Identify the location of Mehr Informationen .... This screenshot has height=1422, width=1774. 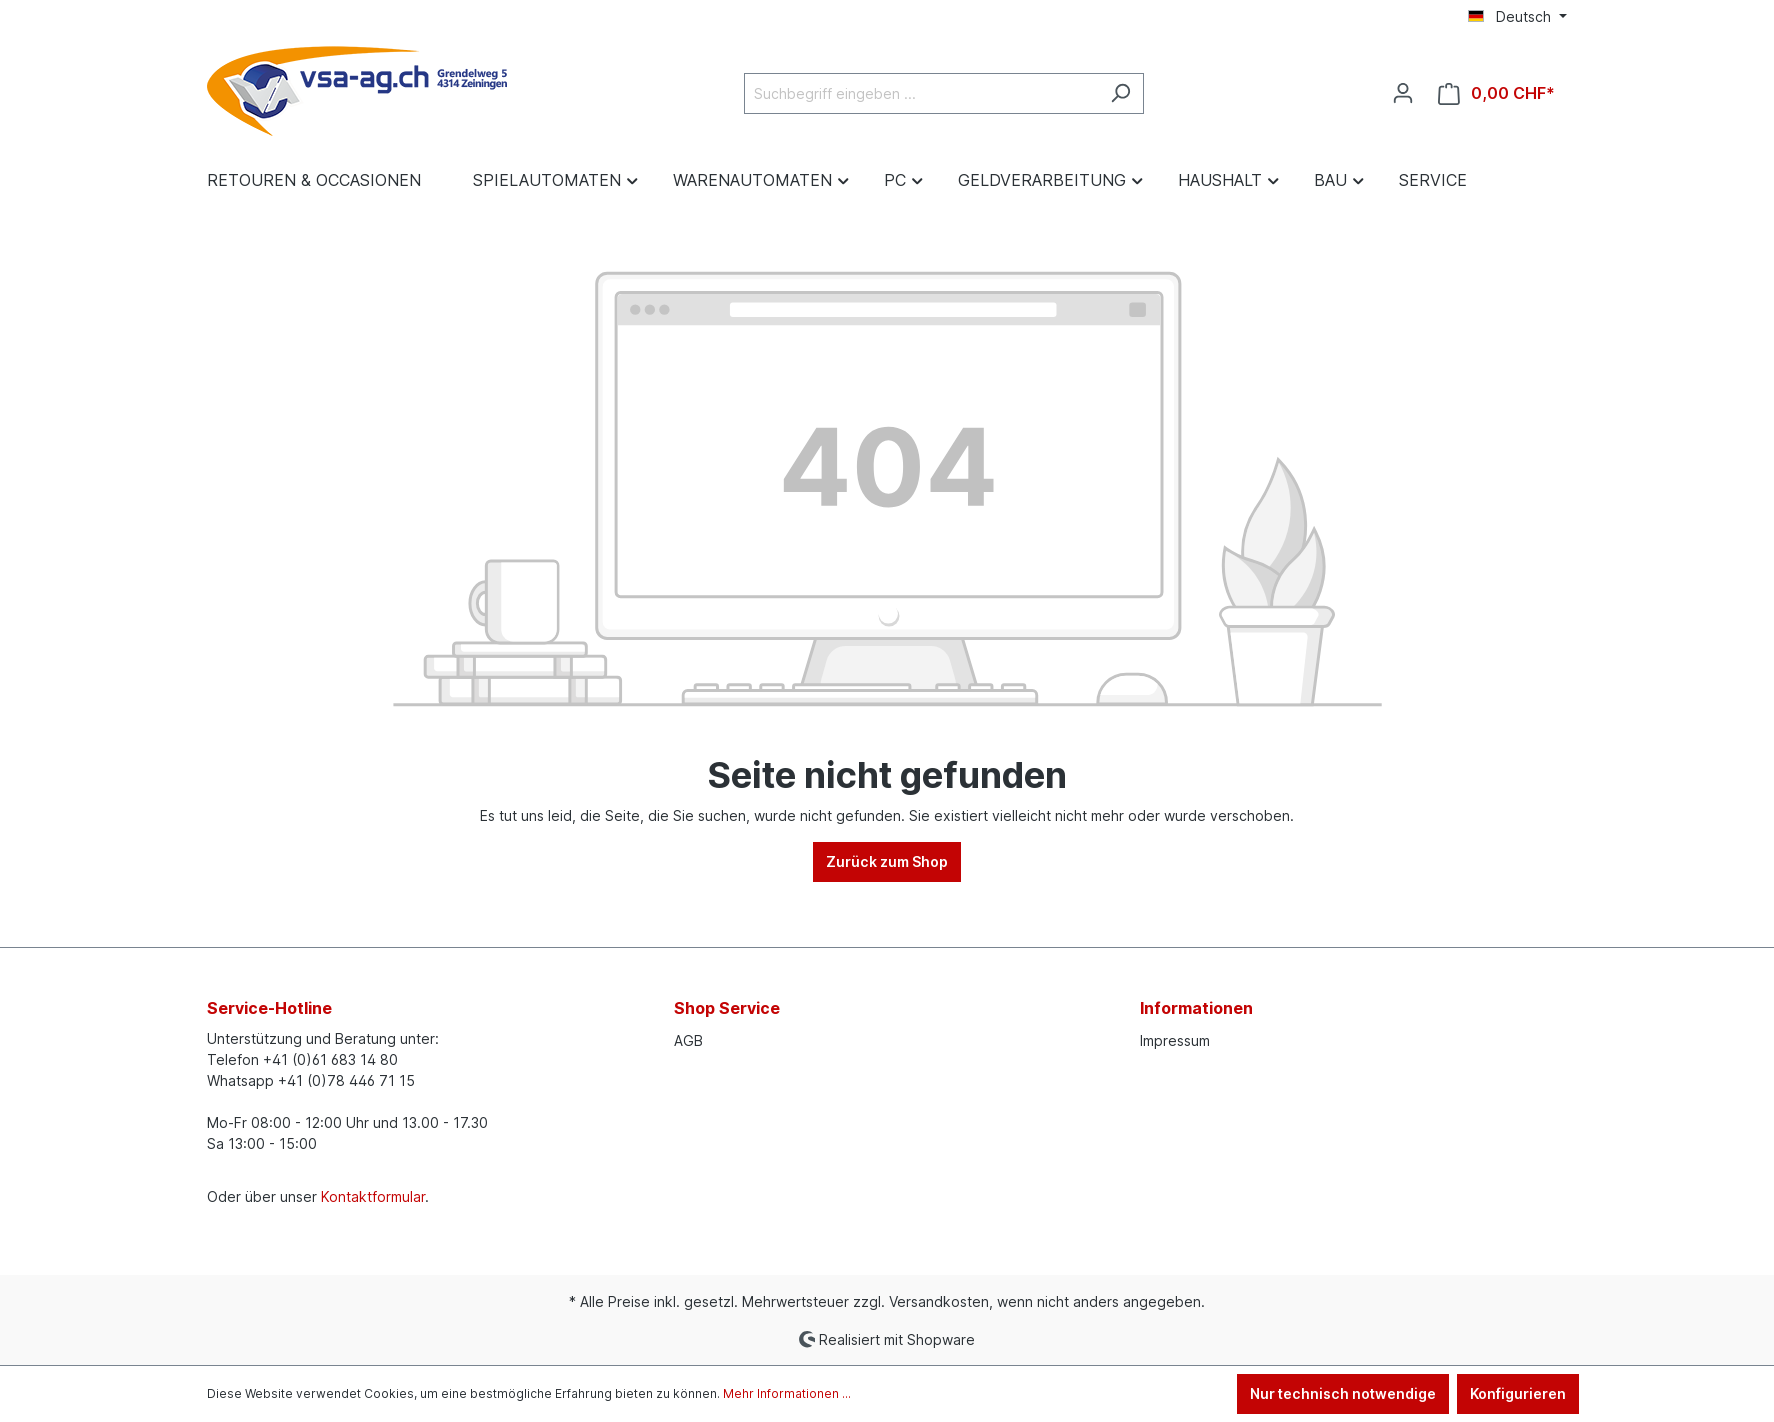
(787, 1393).